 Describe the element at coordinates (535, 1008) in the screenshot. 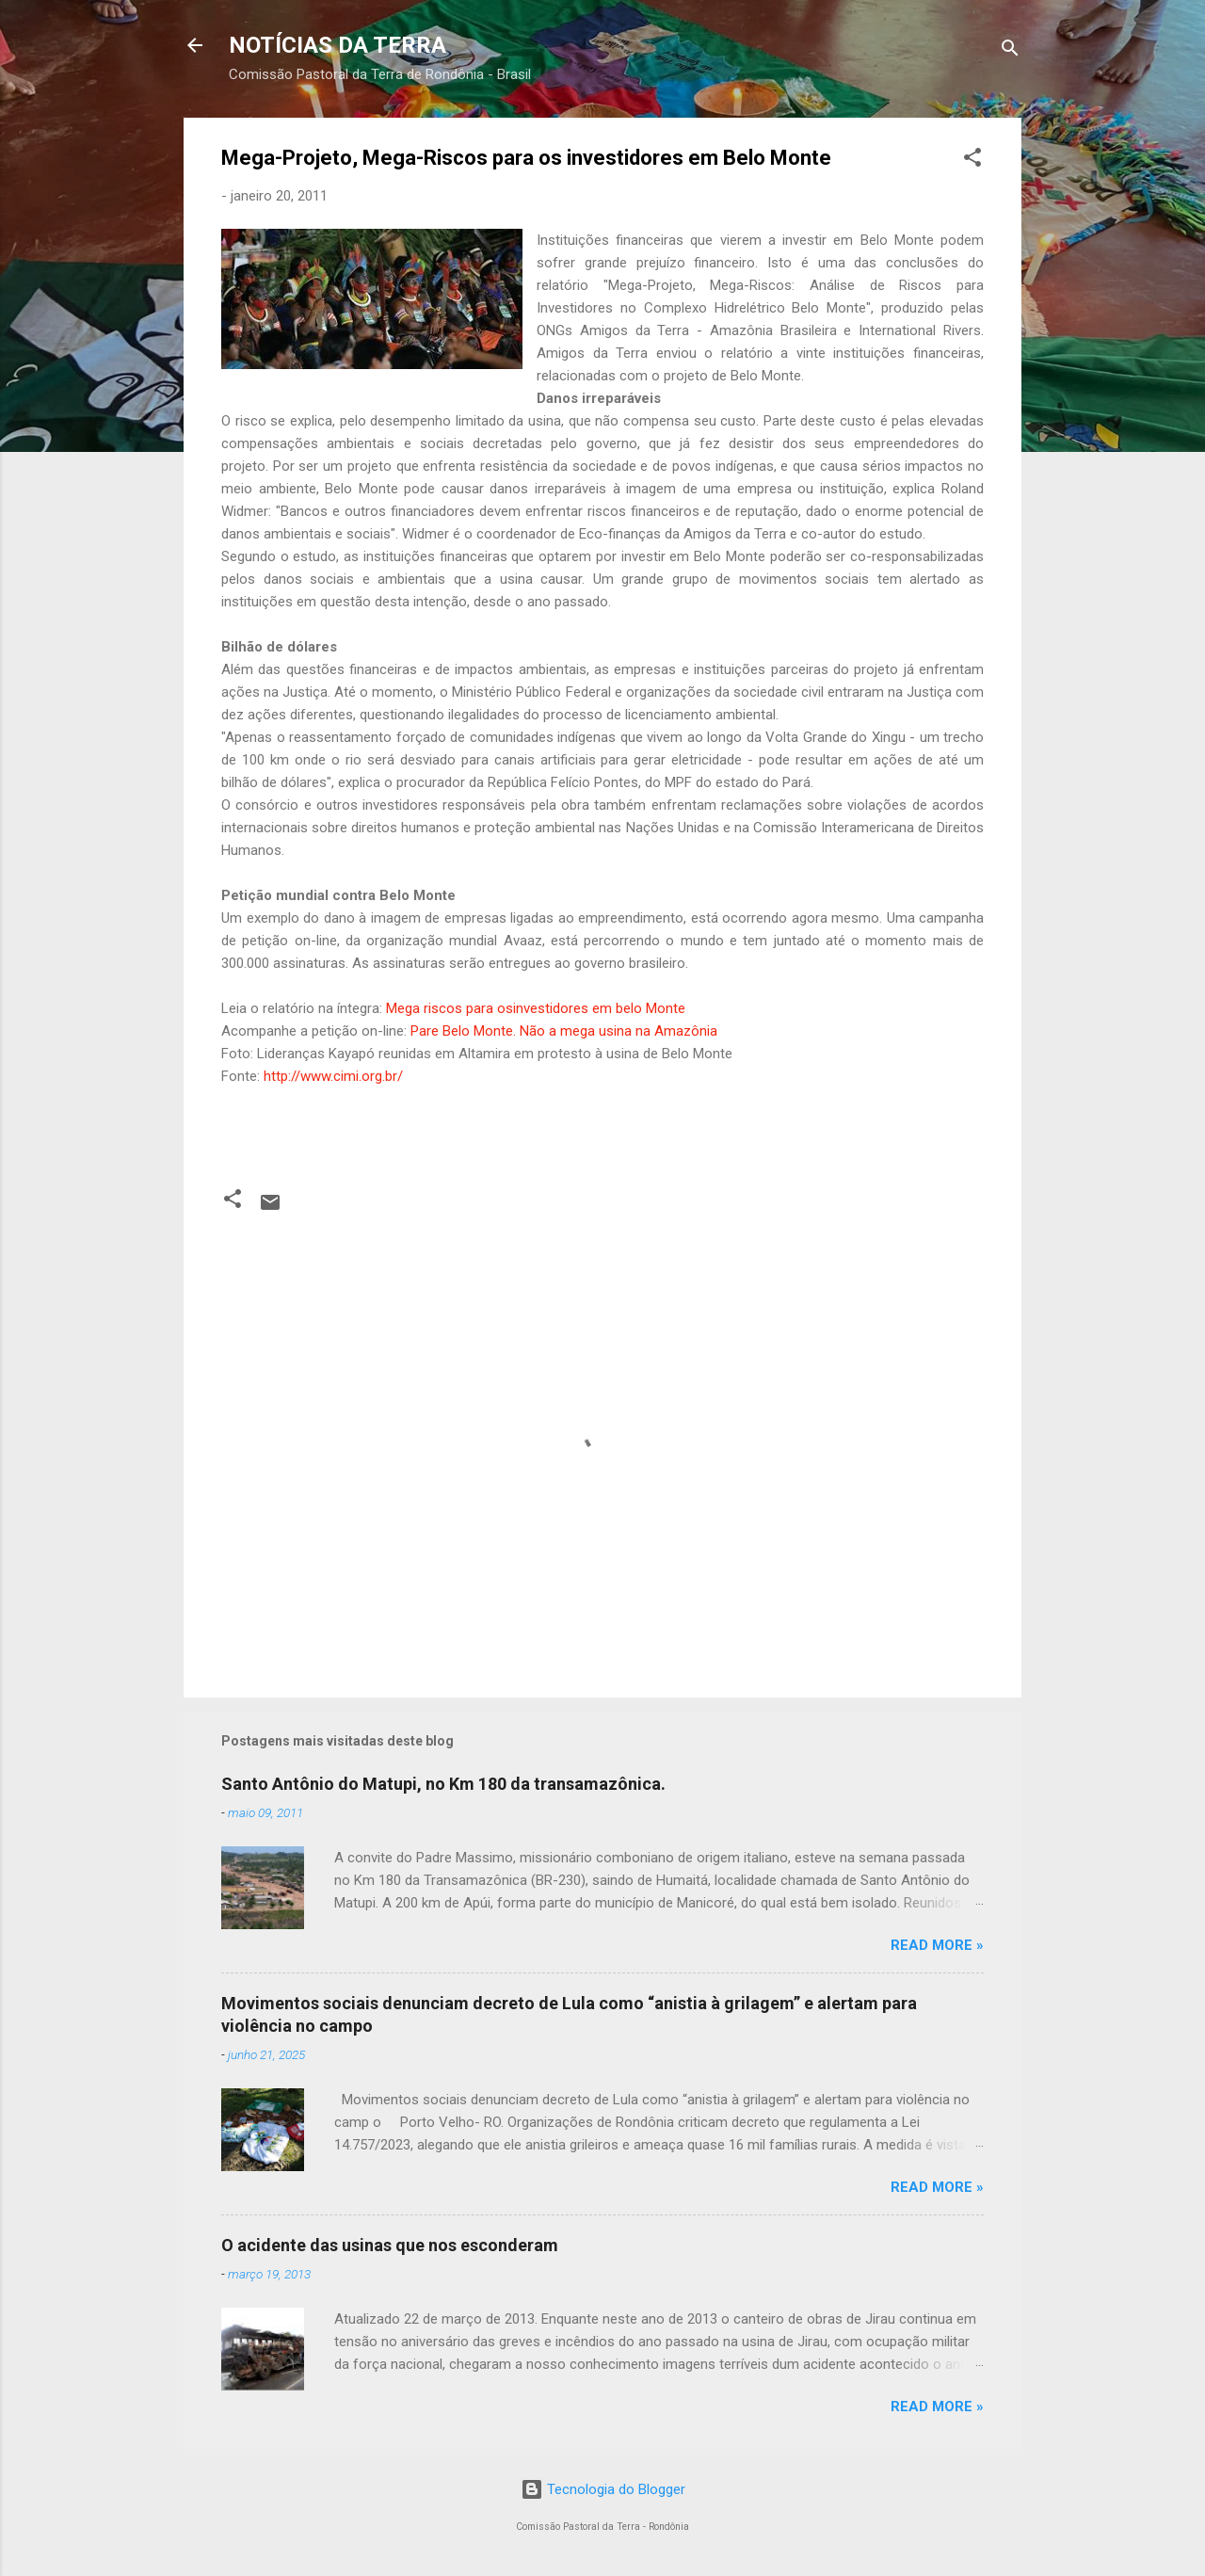

I see `Mega riscos para osinvestidores em belo Monte` at that location.